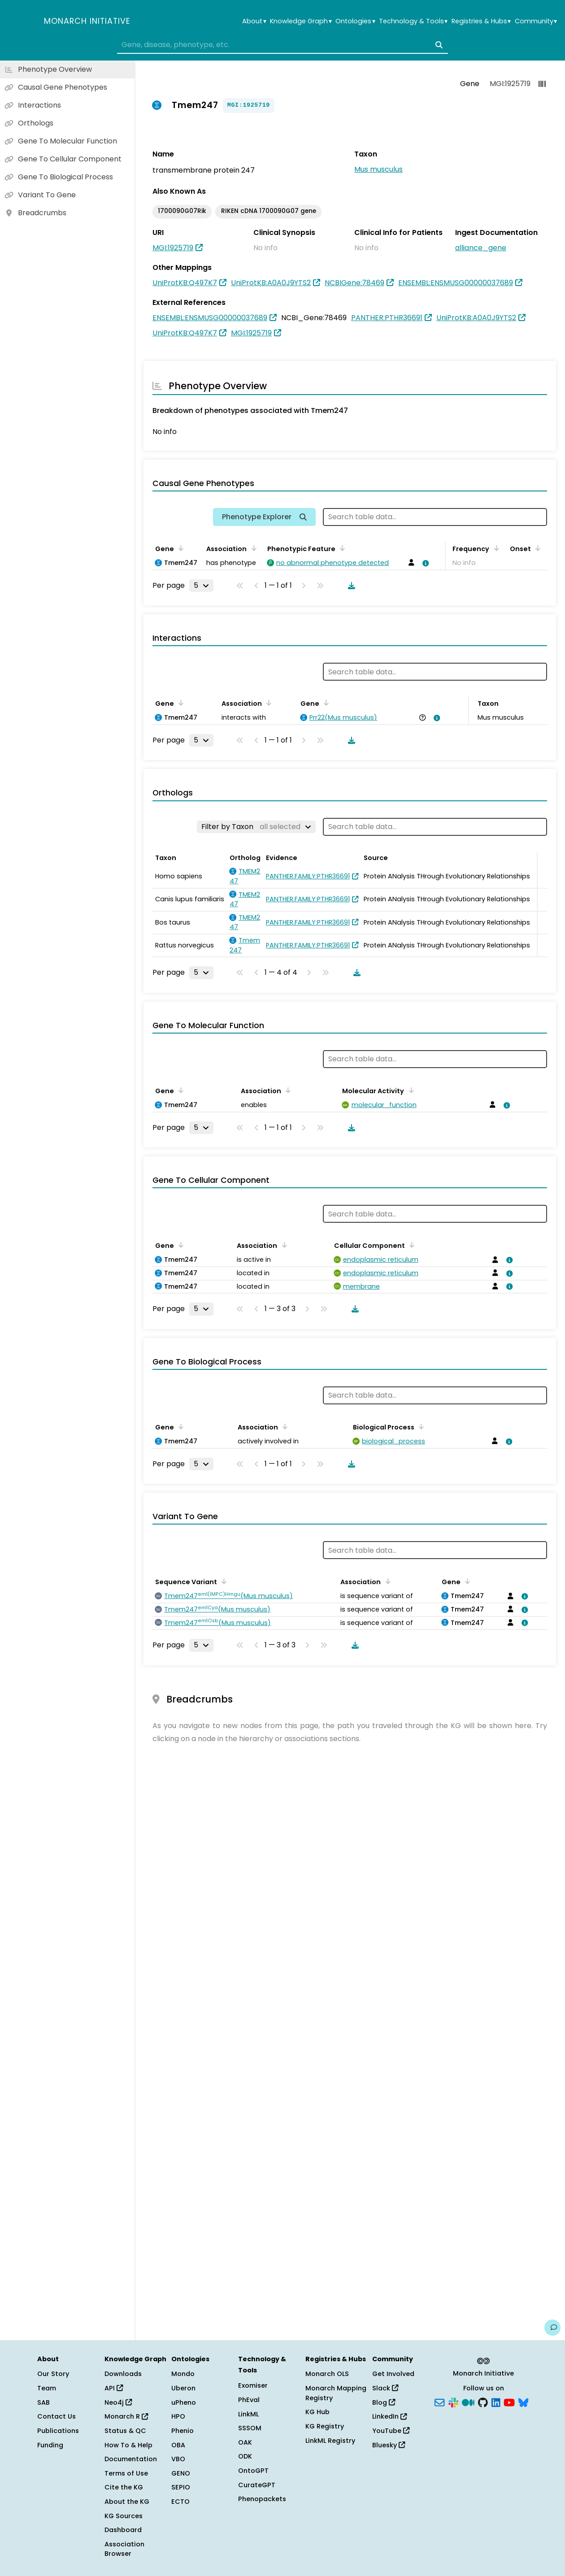 The image size is (565, 2576). Describe the element at coordinates (413, 21) in the screenshot. I see `Technology & Tools` at that location.